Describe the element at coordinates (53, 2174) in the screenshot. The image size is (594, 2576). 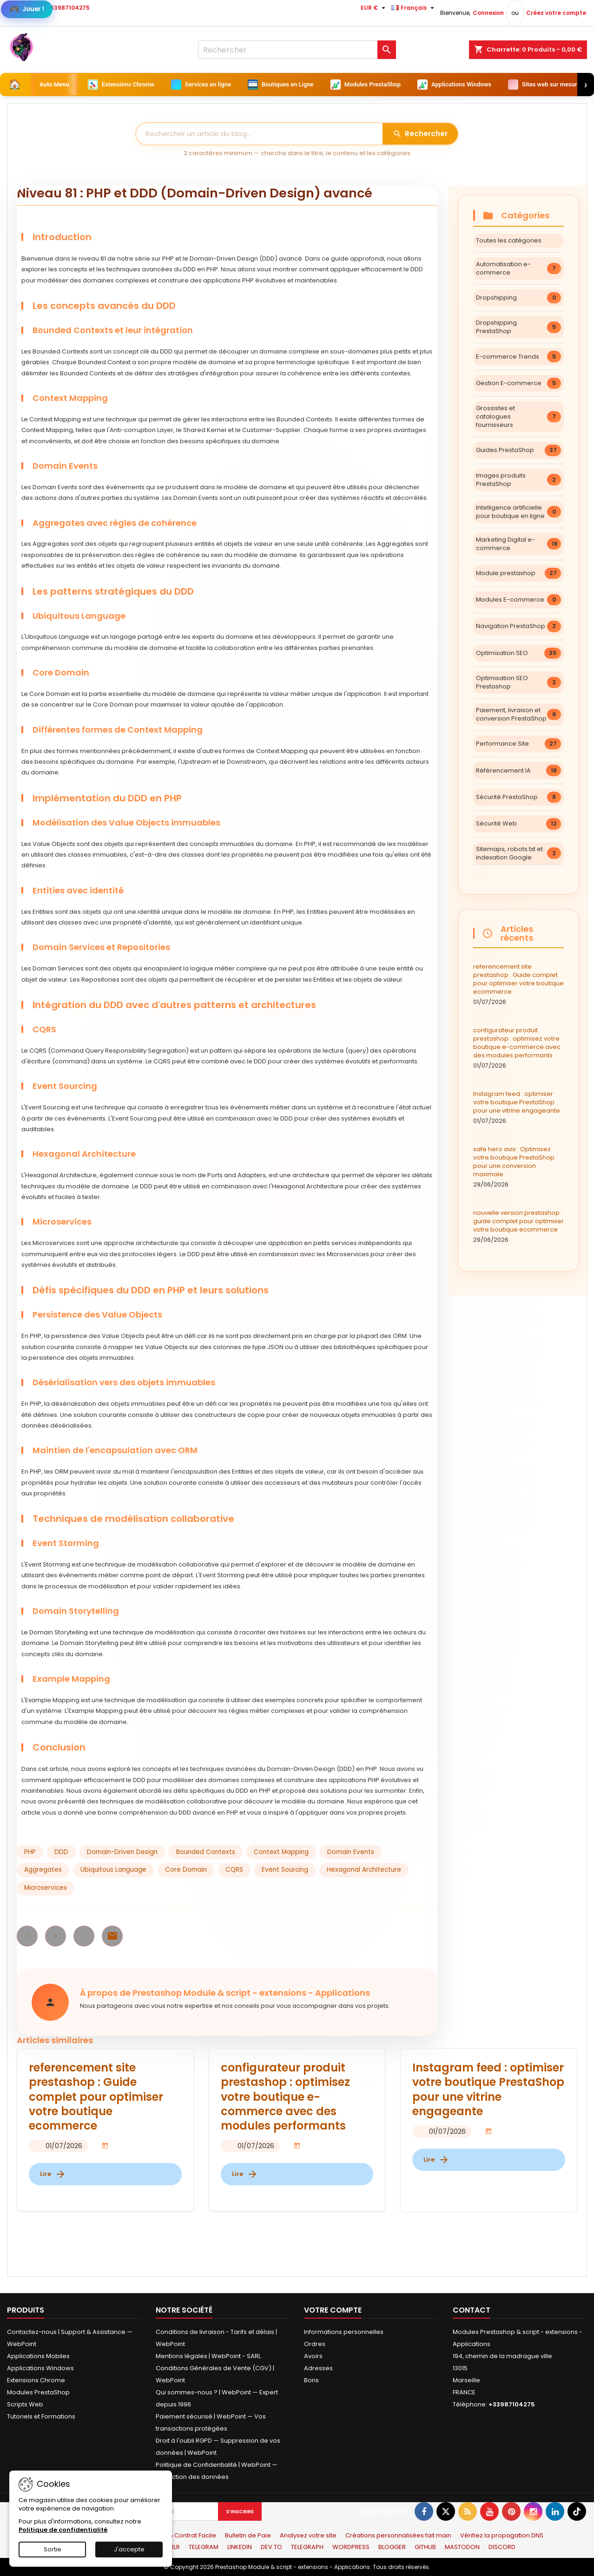
I see `Lire` at that location.